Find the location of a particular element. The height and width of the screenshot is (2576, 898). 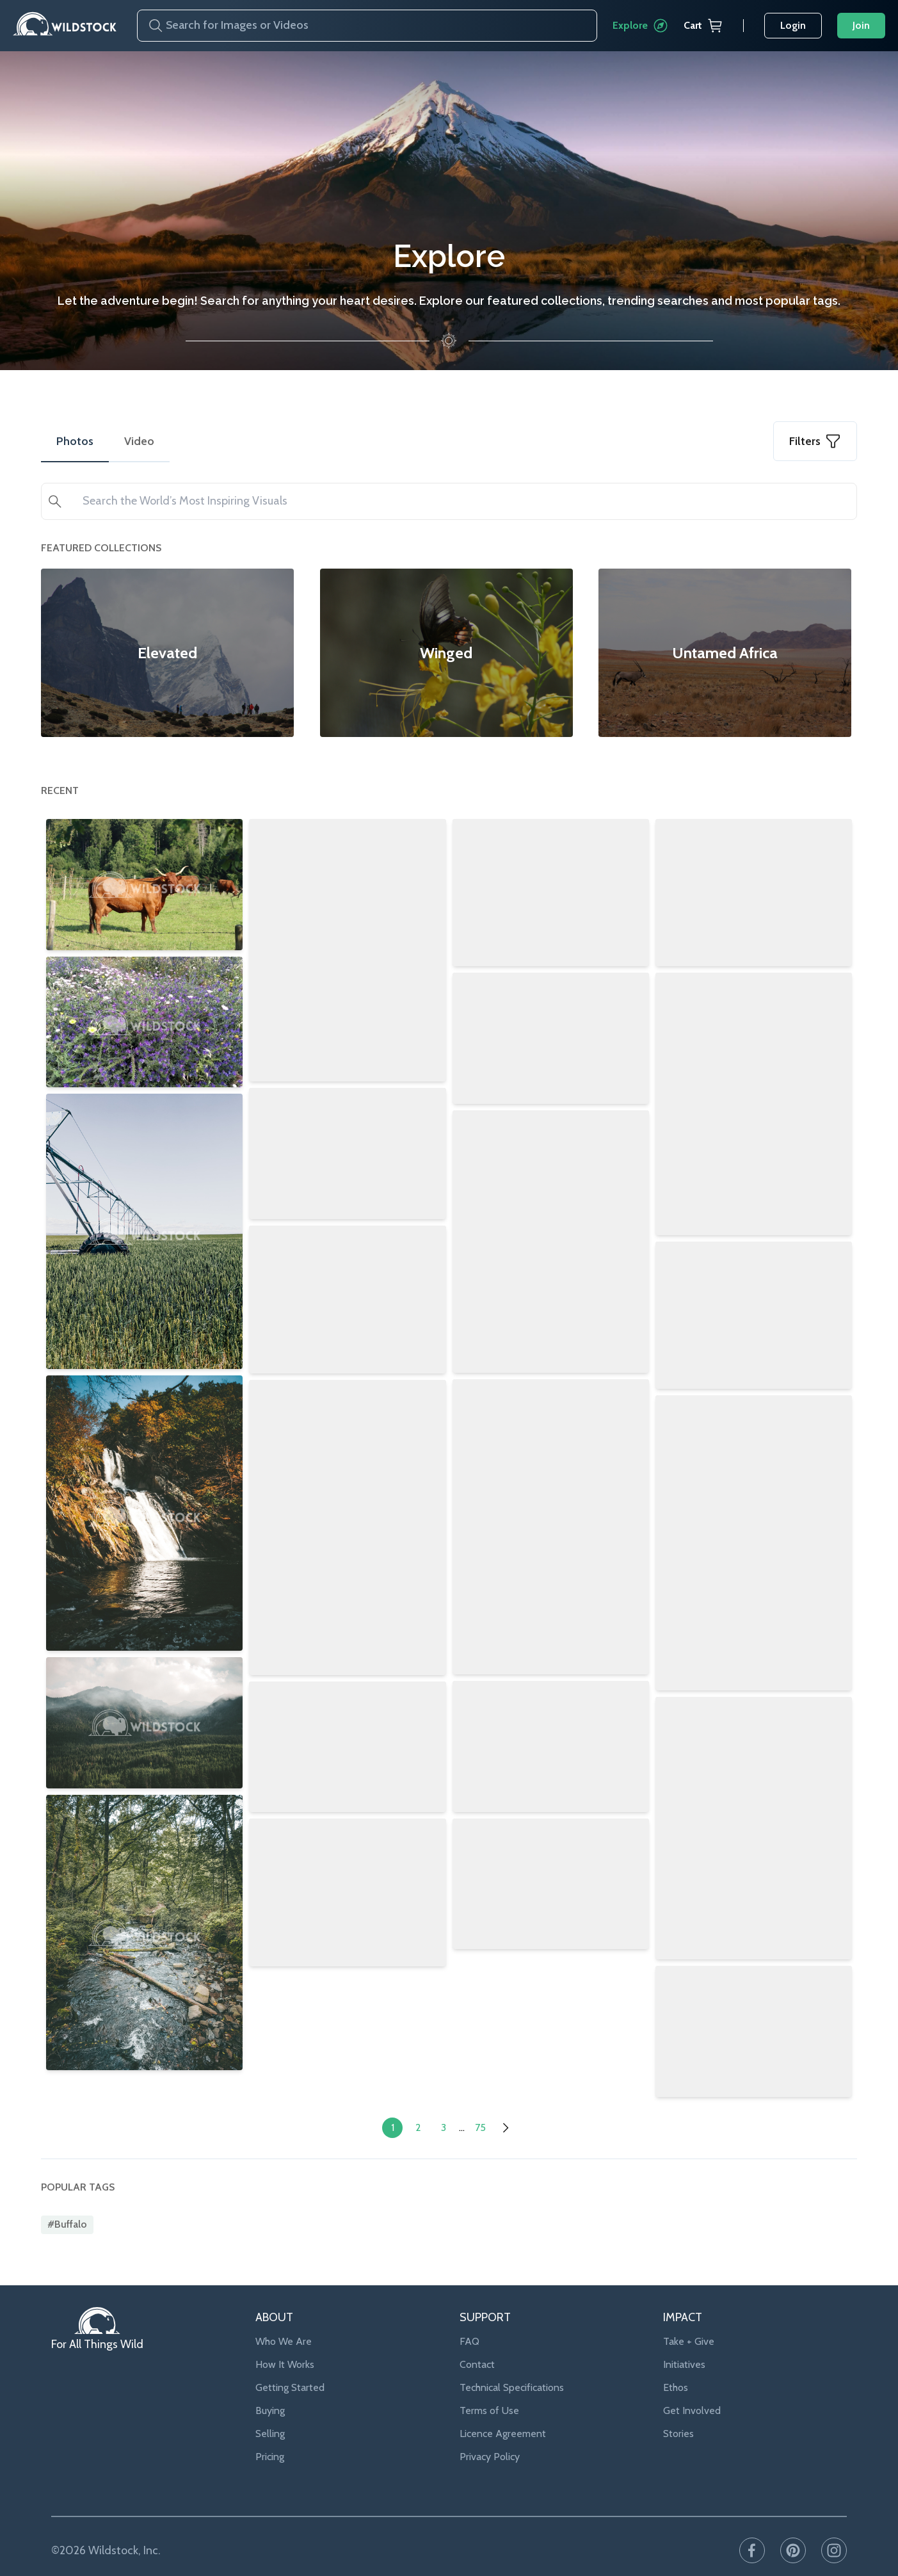

Explore is located at coordinates (640, 25).